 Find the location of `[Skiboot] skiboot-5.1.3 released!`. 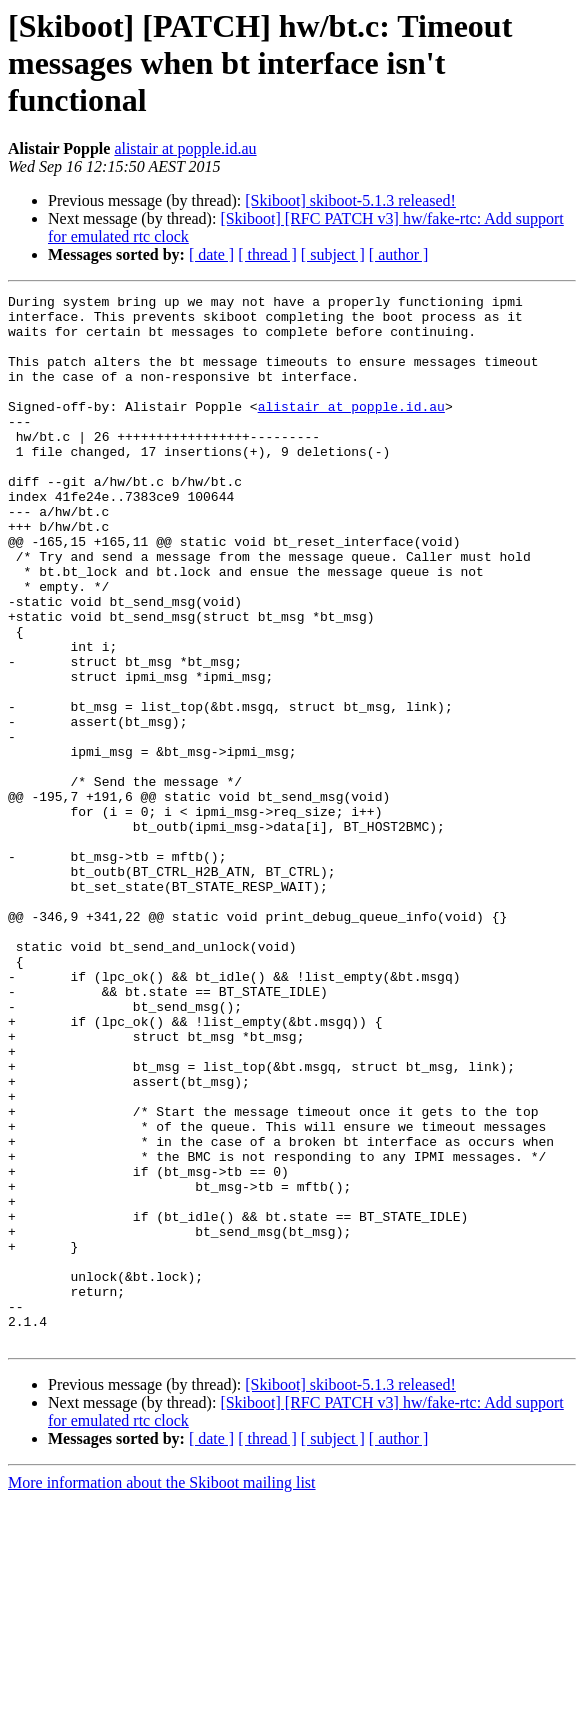

[Skiboot] skiboot-5.1.3 released! is located at coordinates (350, 200).